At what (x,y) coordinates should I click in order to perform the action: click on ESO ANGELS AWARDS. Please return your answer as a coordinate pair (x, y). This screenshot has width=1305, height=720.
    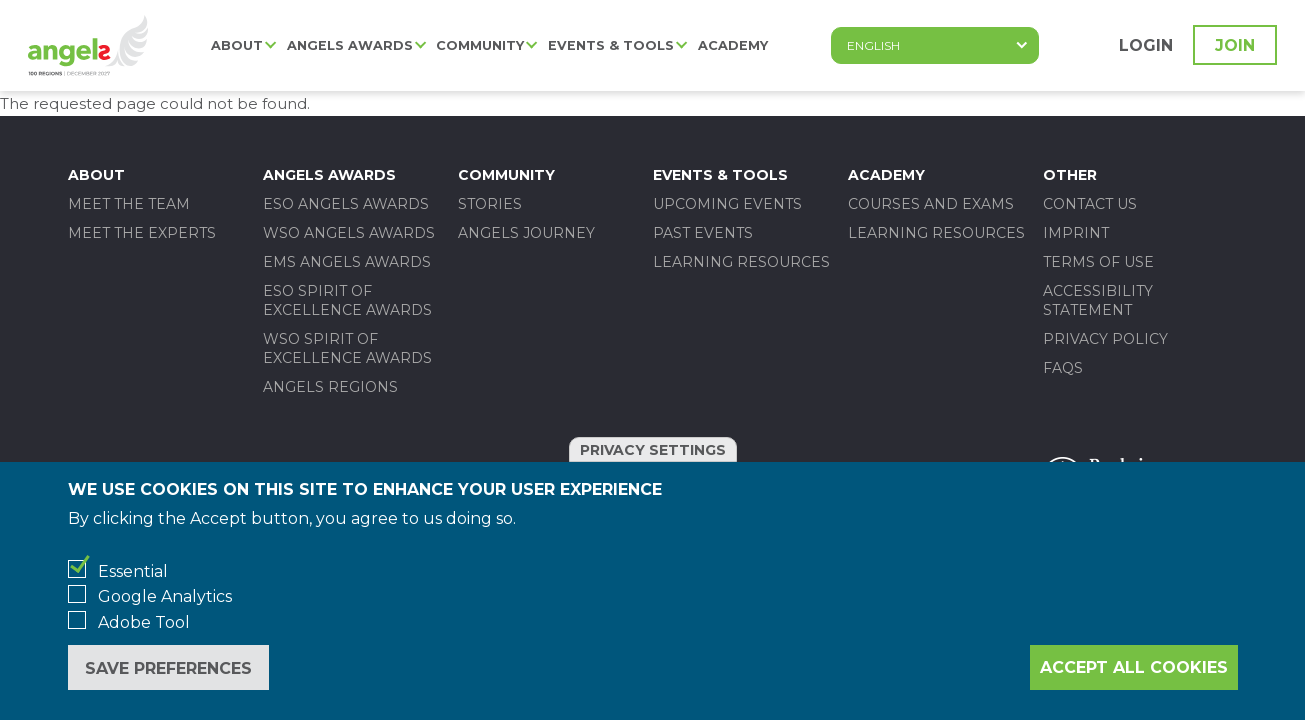
    Looking at the image, I should click on (346, 204).